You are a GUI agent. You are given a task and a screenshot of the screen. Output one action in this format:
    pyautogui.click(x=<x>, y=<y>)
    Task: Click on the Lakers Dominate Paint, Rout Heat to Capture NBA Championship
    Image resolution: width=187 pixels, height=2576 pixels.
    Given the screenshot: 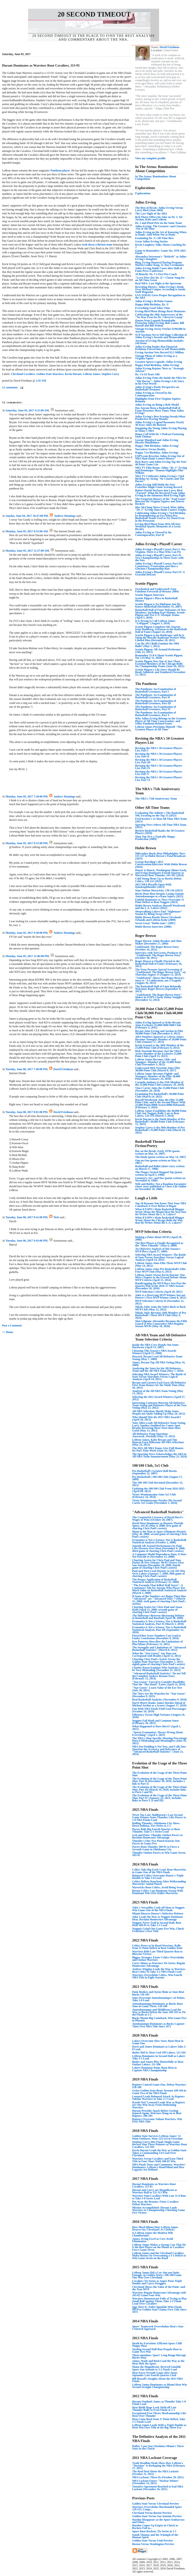 What is the action you would take?
    pyautogui.click(x=154, y=2069)
    